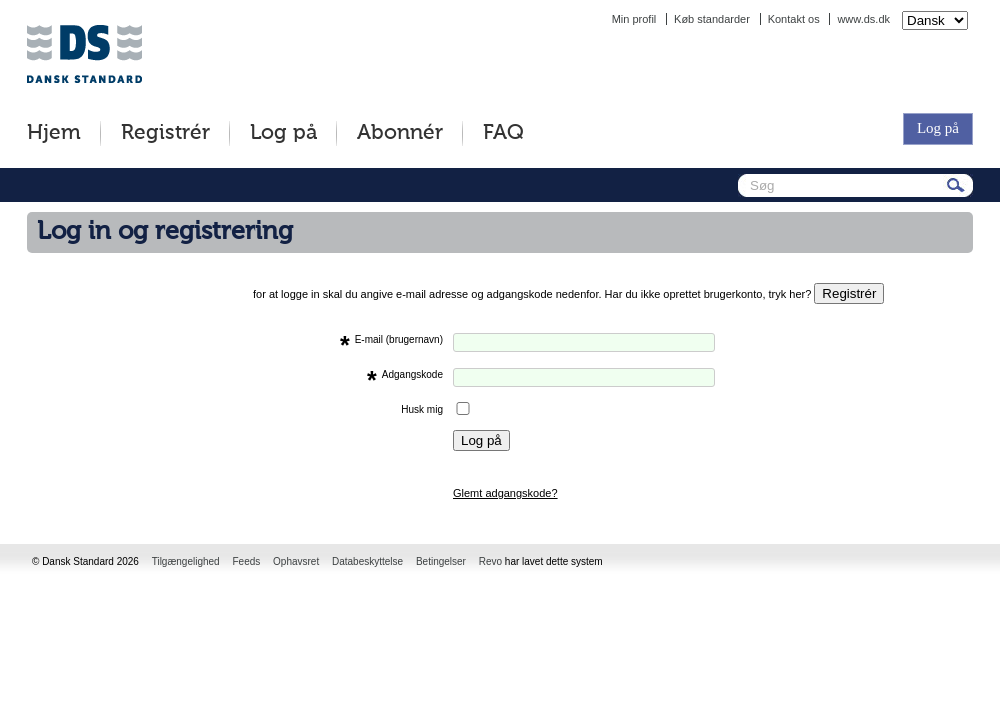  What do you see at coordinates (296, 561) in the screenshot?
I see `Ophavsret` at bounding box center [296, 561].